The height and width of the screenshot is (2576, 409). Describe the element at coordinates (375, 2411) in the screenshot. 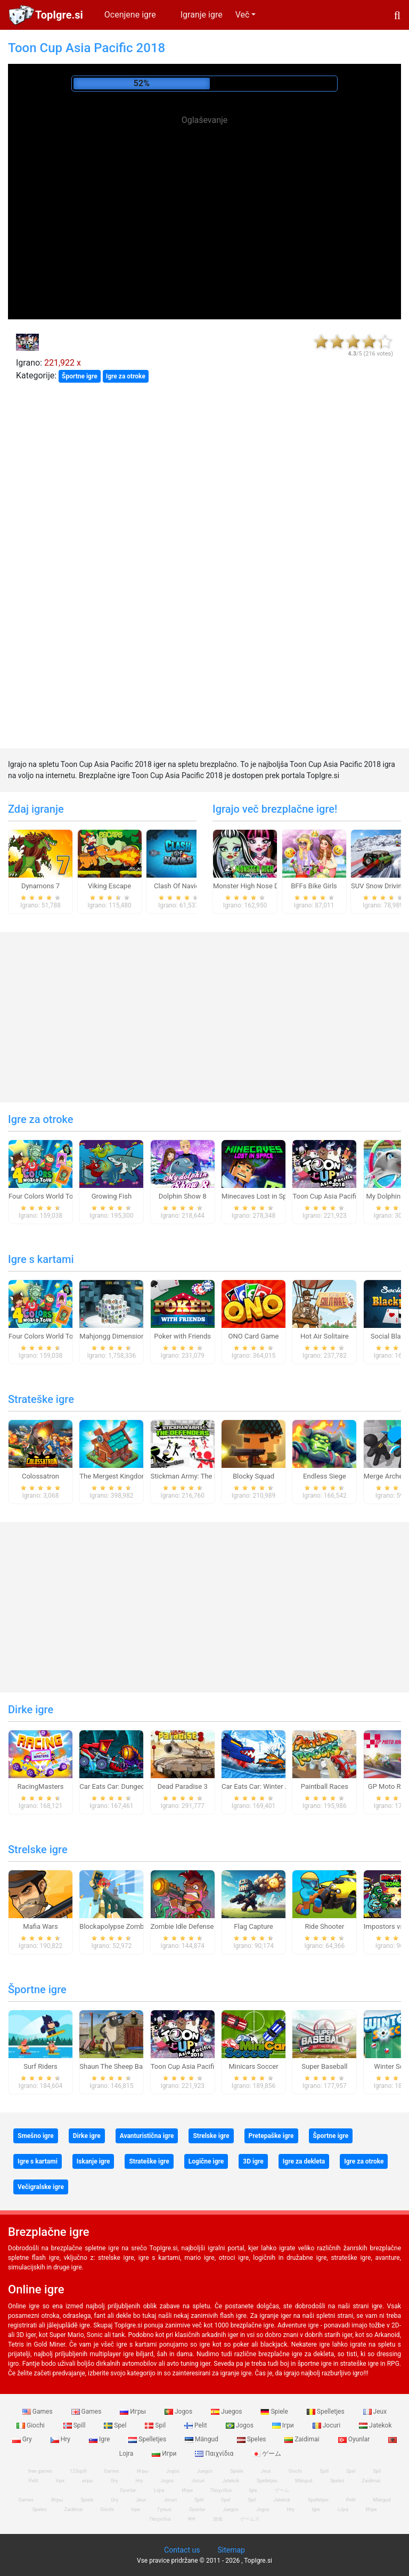

I see `Jeux` at that location.